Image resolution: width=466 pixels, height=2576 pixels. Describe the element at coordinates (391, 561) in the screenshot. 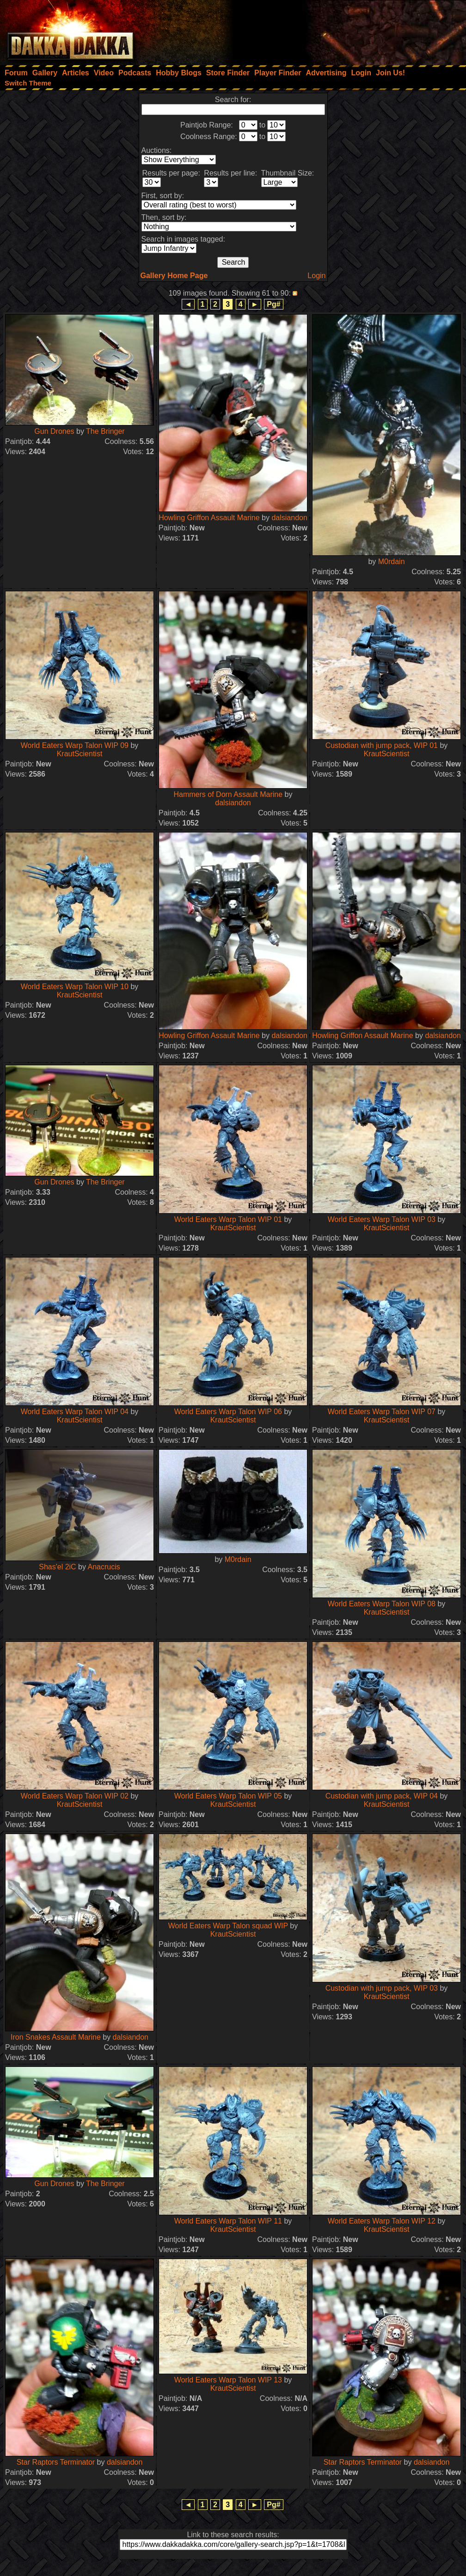

I see `M0rdain` at that location.